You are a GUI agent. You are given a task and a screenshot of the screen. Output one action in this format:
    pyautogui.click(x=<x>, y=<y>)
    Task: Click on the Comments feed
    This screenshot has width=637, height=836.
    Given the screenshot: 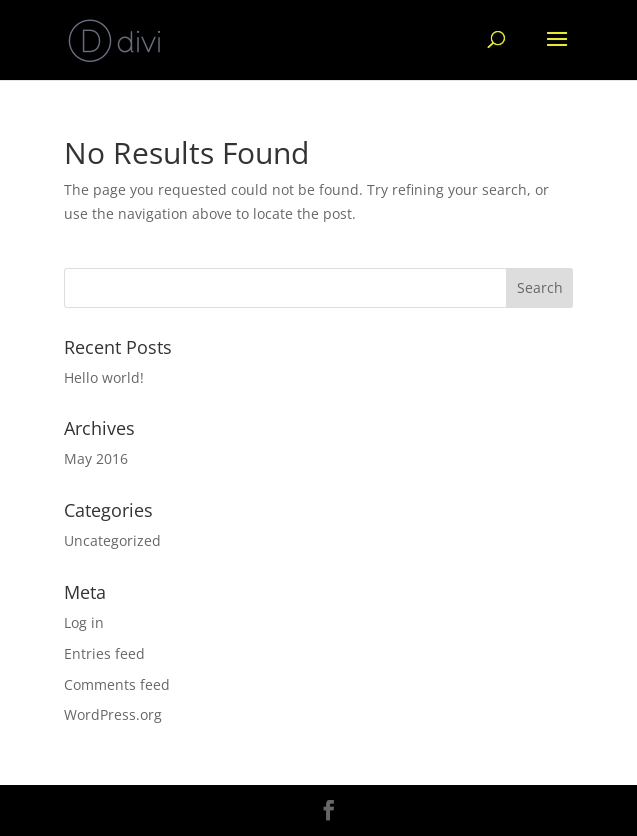 What is the action you would take?
    pyautogui.click(x=117, y=684)
    